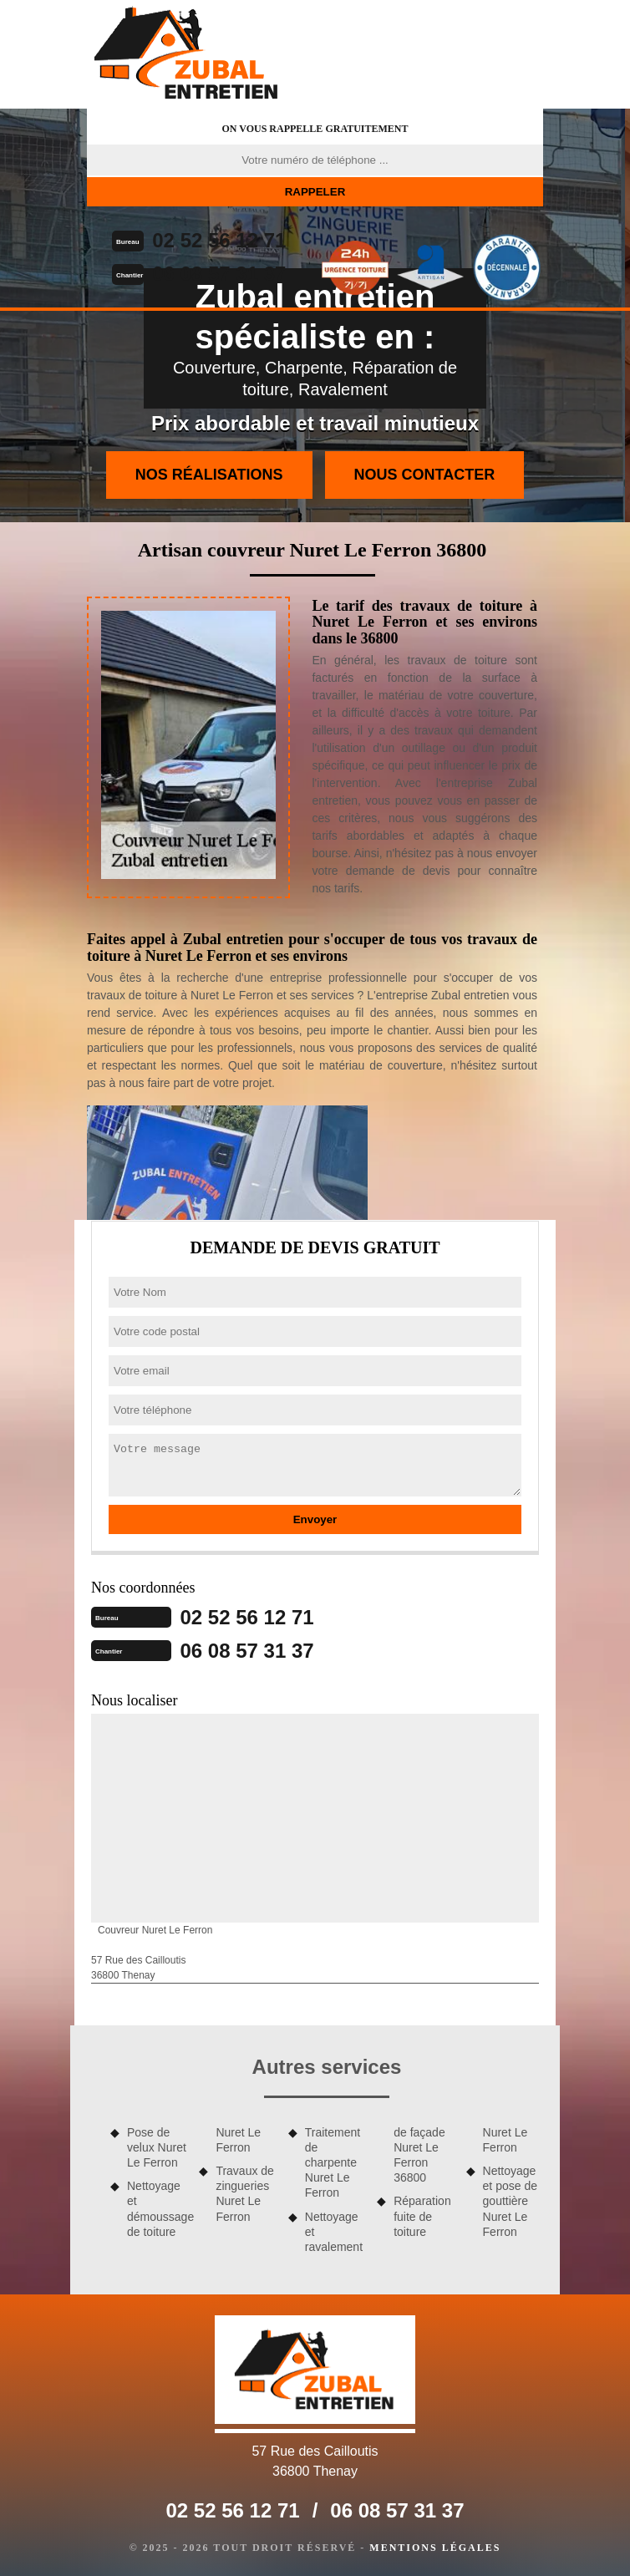 The height and width of the screenshot is (2576, 630). Describe the element at coordinates (209, 474) in the screenshot. I see `Nos réalisations` at that location.